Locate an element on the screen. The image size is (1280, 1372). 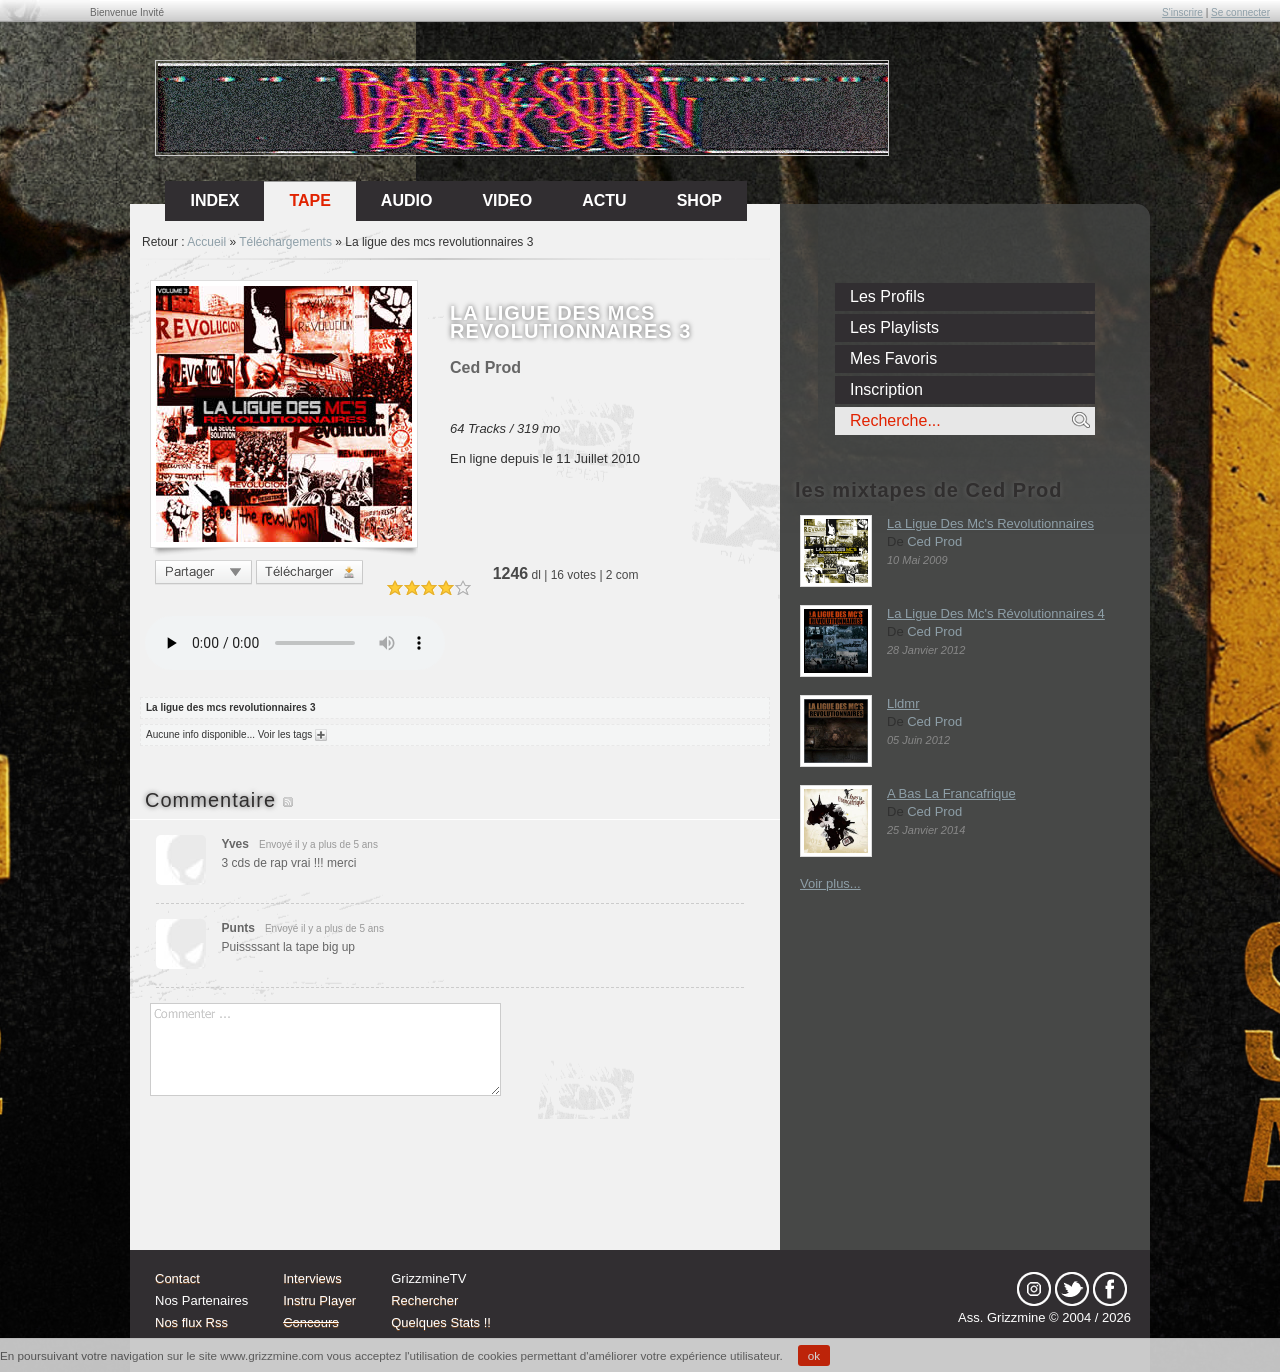
Téléchargements is located at coordinates (285, 242).